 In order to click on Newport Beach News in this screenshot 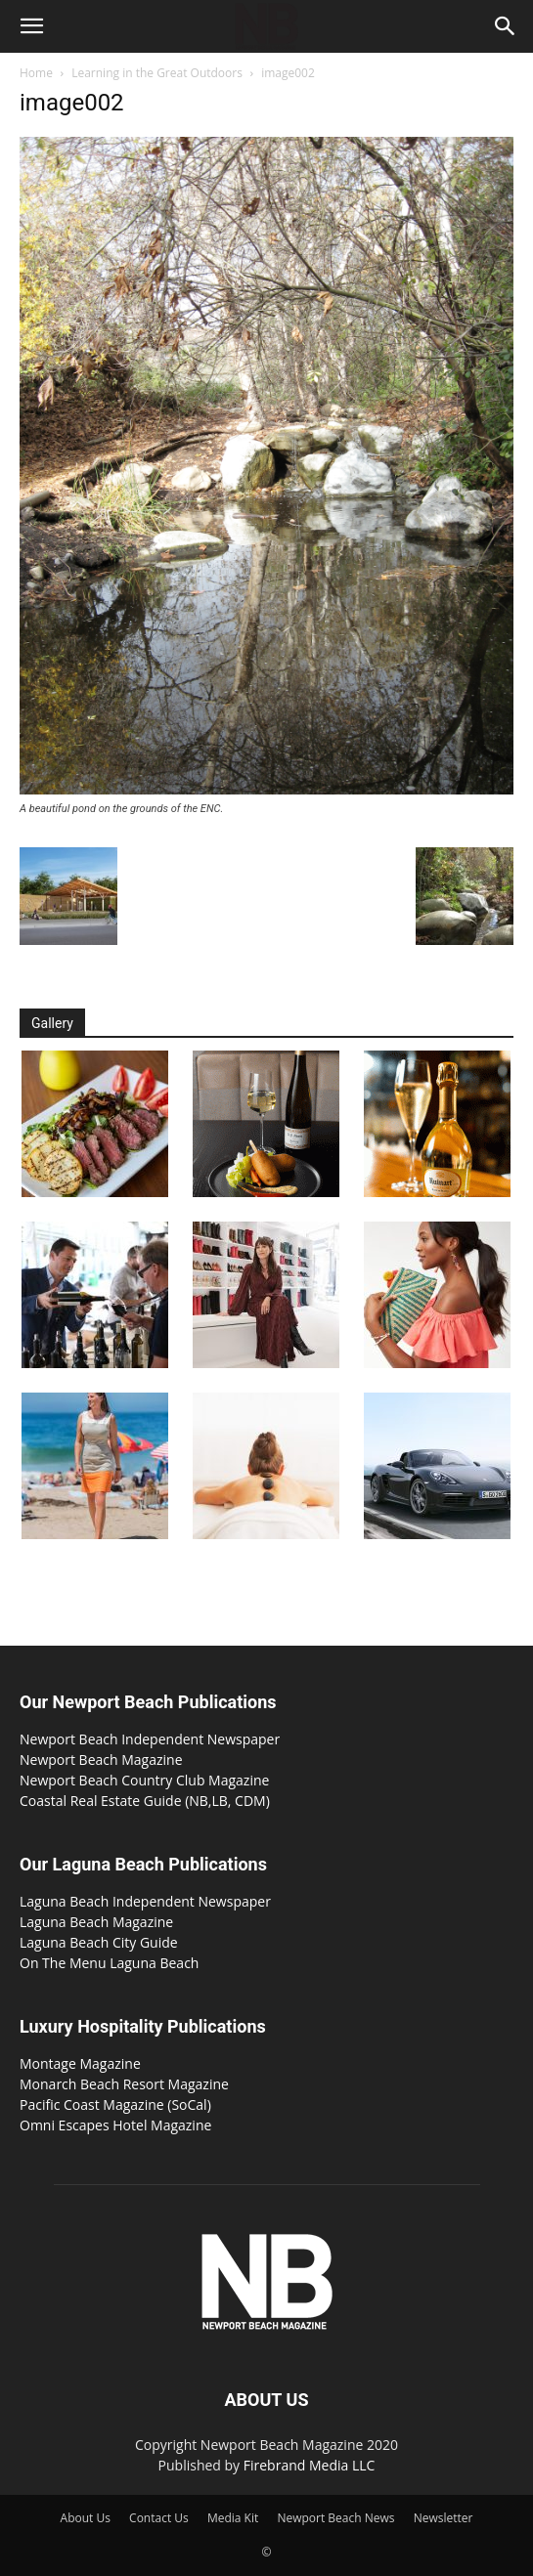, I will do `click(335, 2518)`.